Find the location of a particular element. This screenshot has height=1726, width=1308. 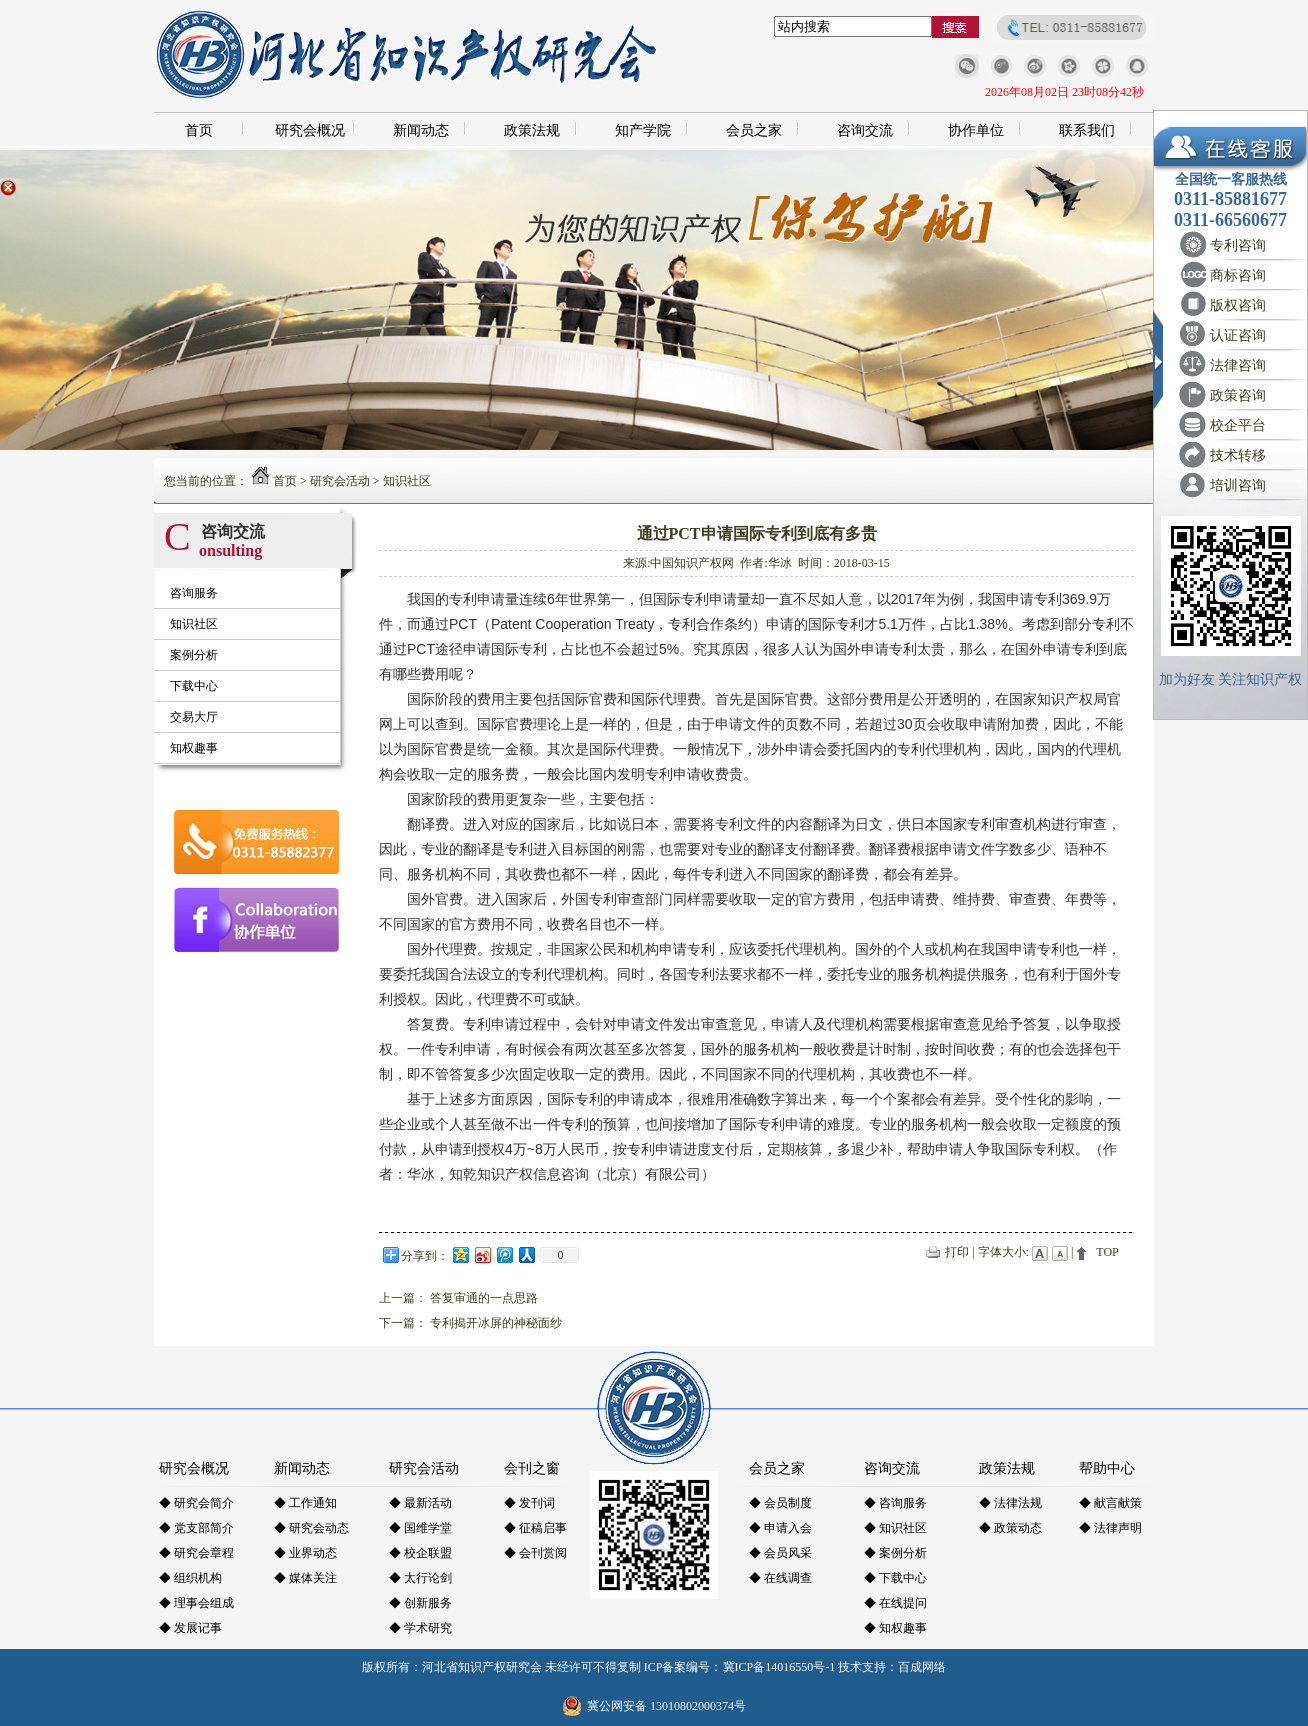

◆ 在线调查 is located at coordinates (780, 1578).